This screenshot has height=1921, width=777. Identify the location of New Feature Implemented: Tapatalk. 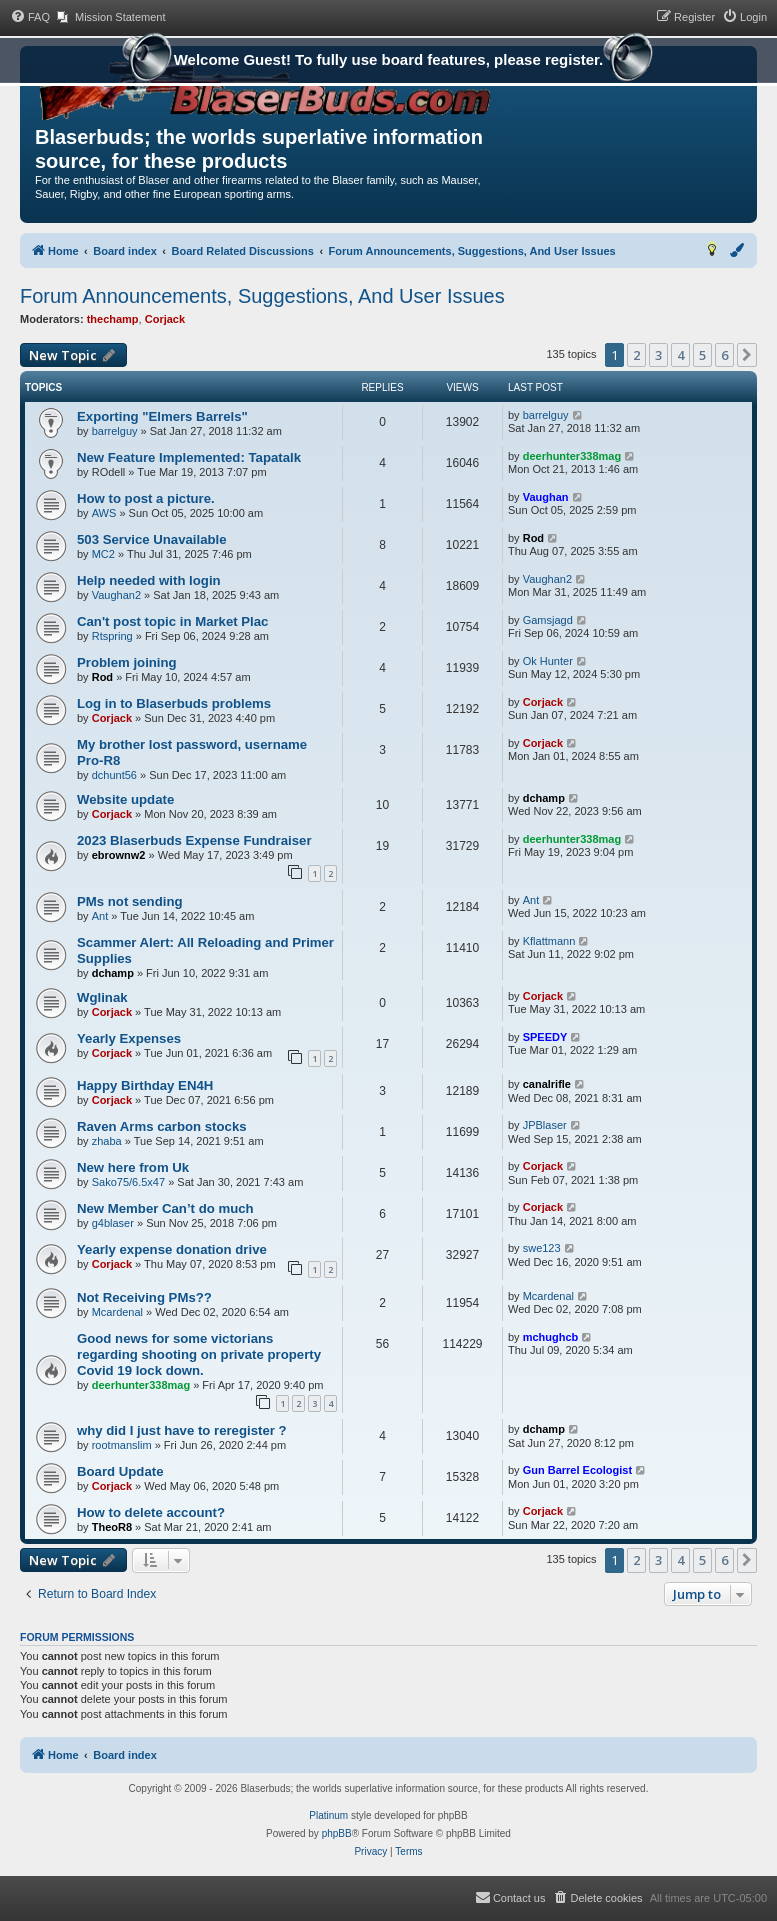
(189, 457).